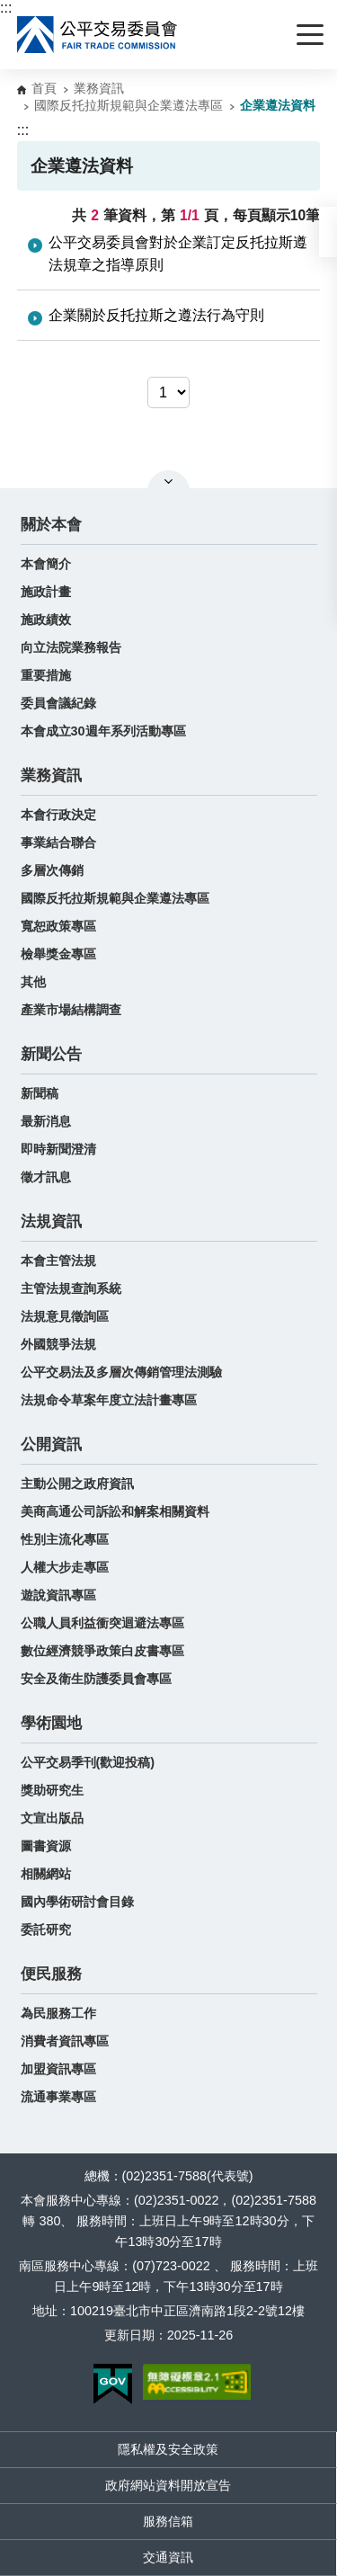 Image resolution: width=337 pixels, height=2576 pixels. What do you see at coordinates (103, 731) in the screenshot?
I see `本會成立30週年系列活動專區` at bounding box center [103, 731].